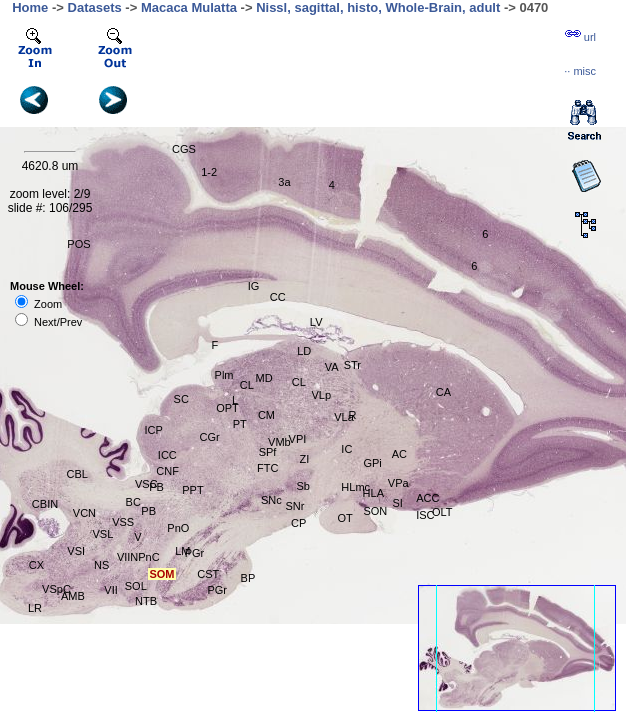  Describe the element at coordinates (36, 565) in the screenshot. I see `CX` at that location.